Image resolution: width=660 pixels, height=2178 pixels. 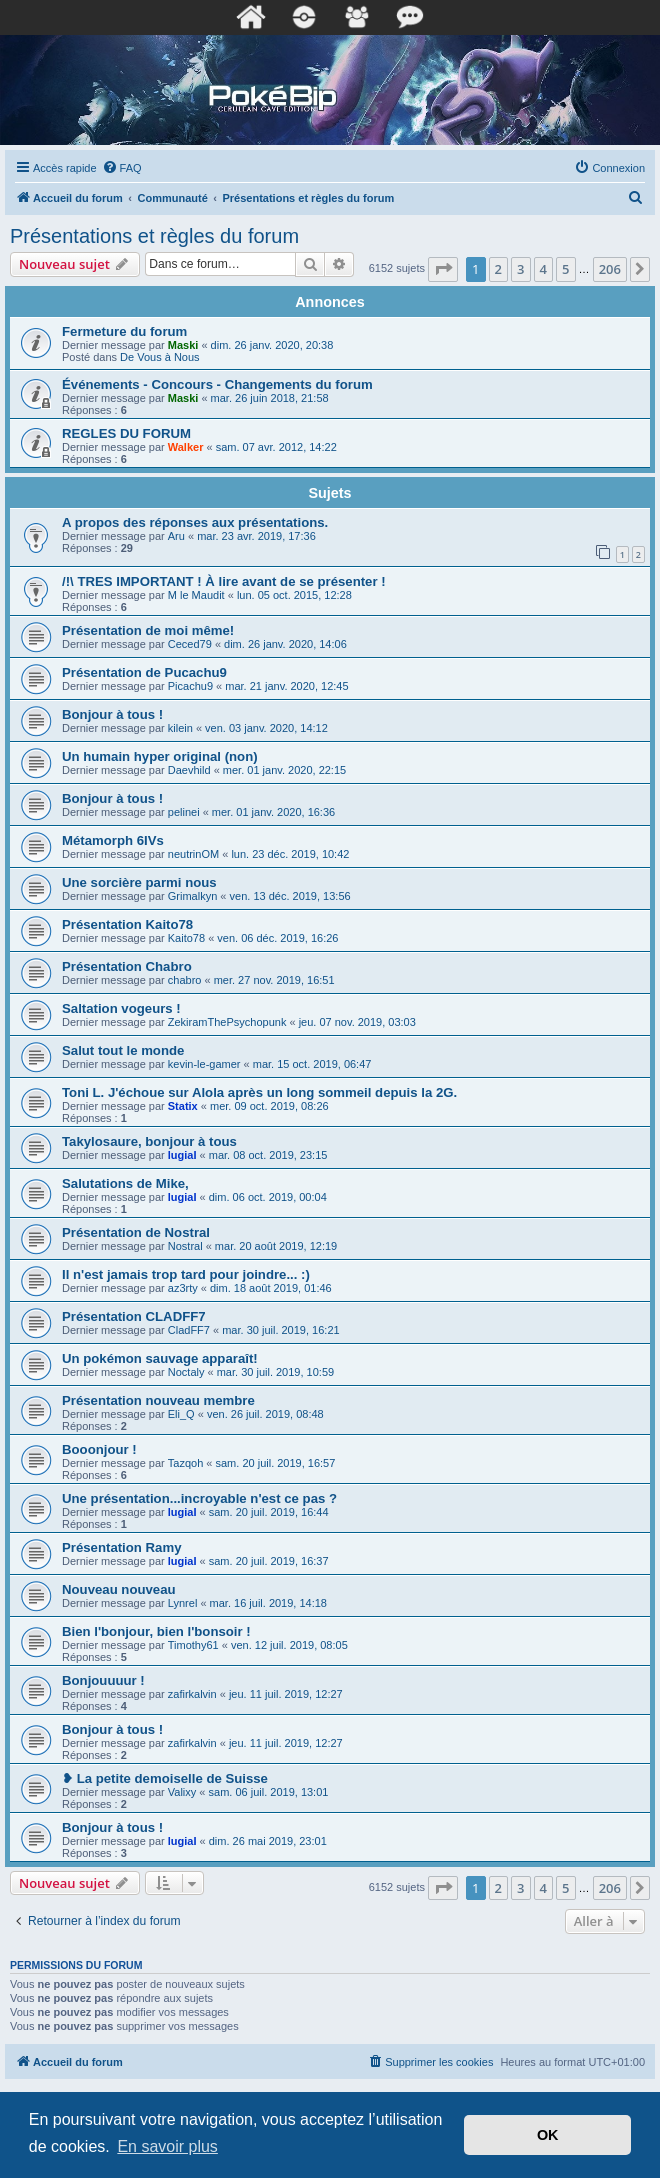 I want to click on Événements - Concours - Changements du forum, so click(x=217, y=384).